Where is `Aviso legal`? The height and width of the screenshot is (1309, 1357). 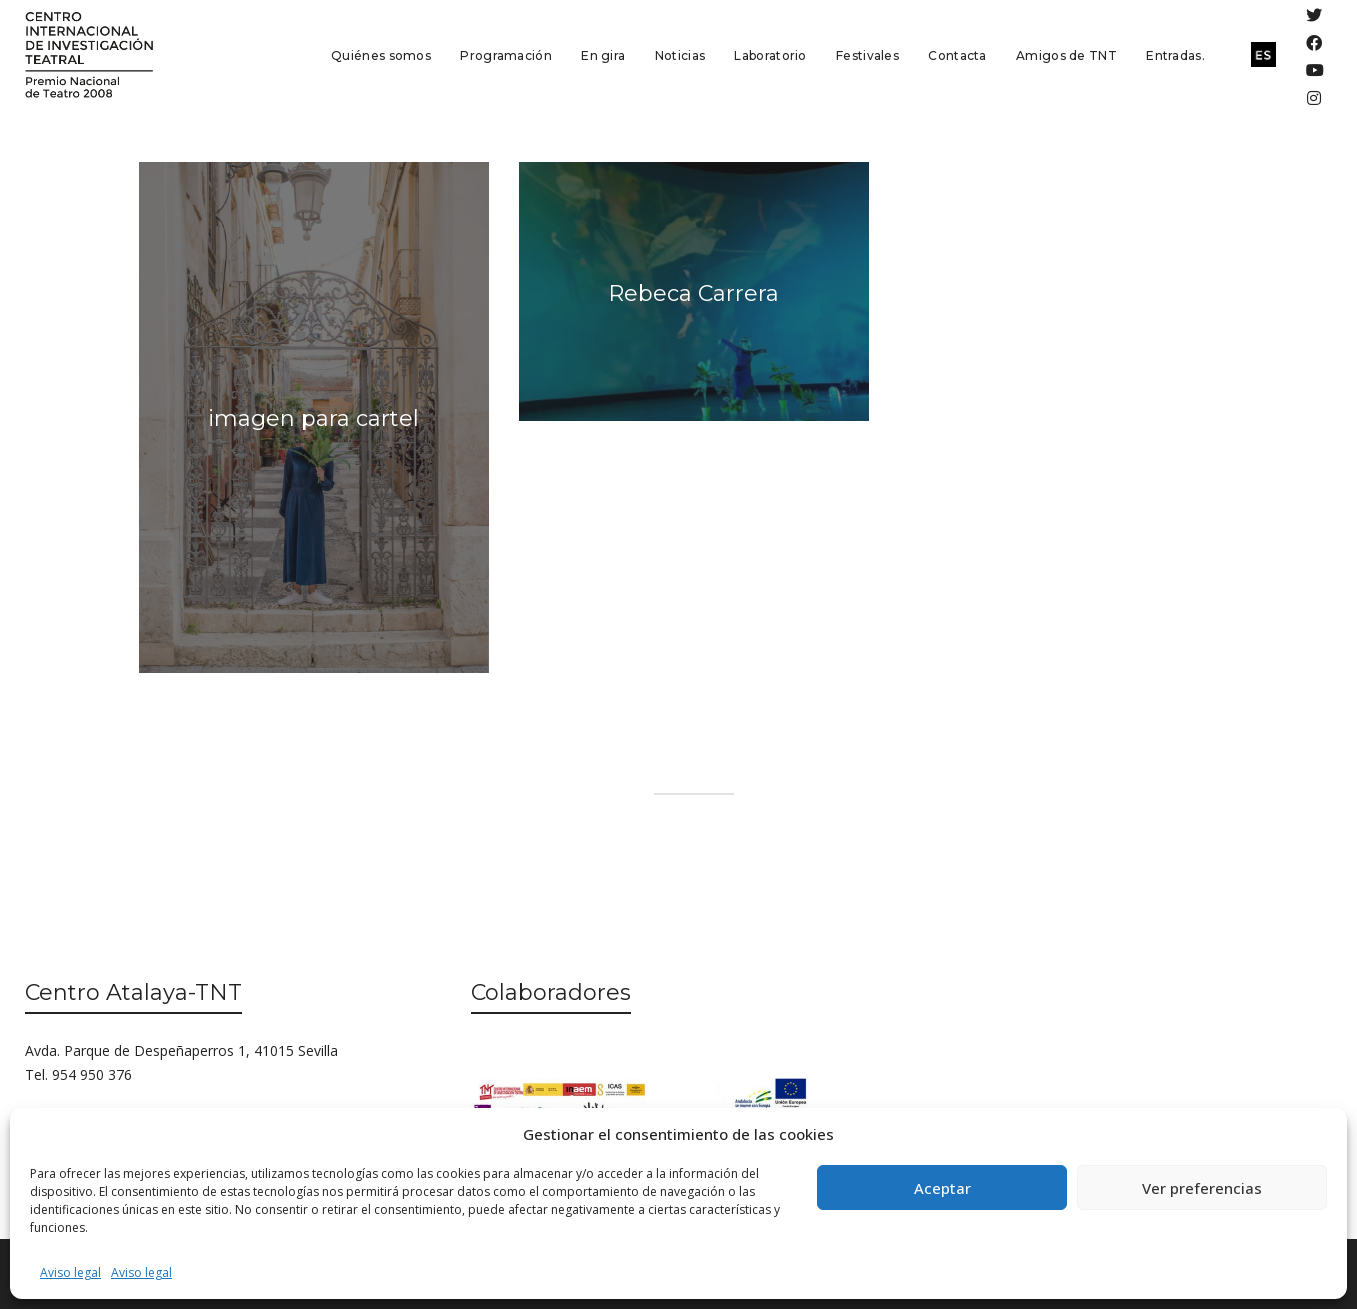 Aviso legal is located at coordinates (70, 1272).